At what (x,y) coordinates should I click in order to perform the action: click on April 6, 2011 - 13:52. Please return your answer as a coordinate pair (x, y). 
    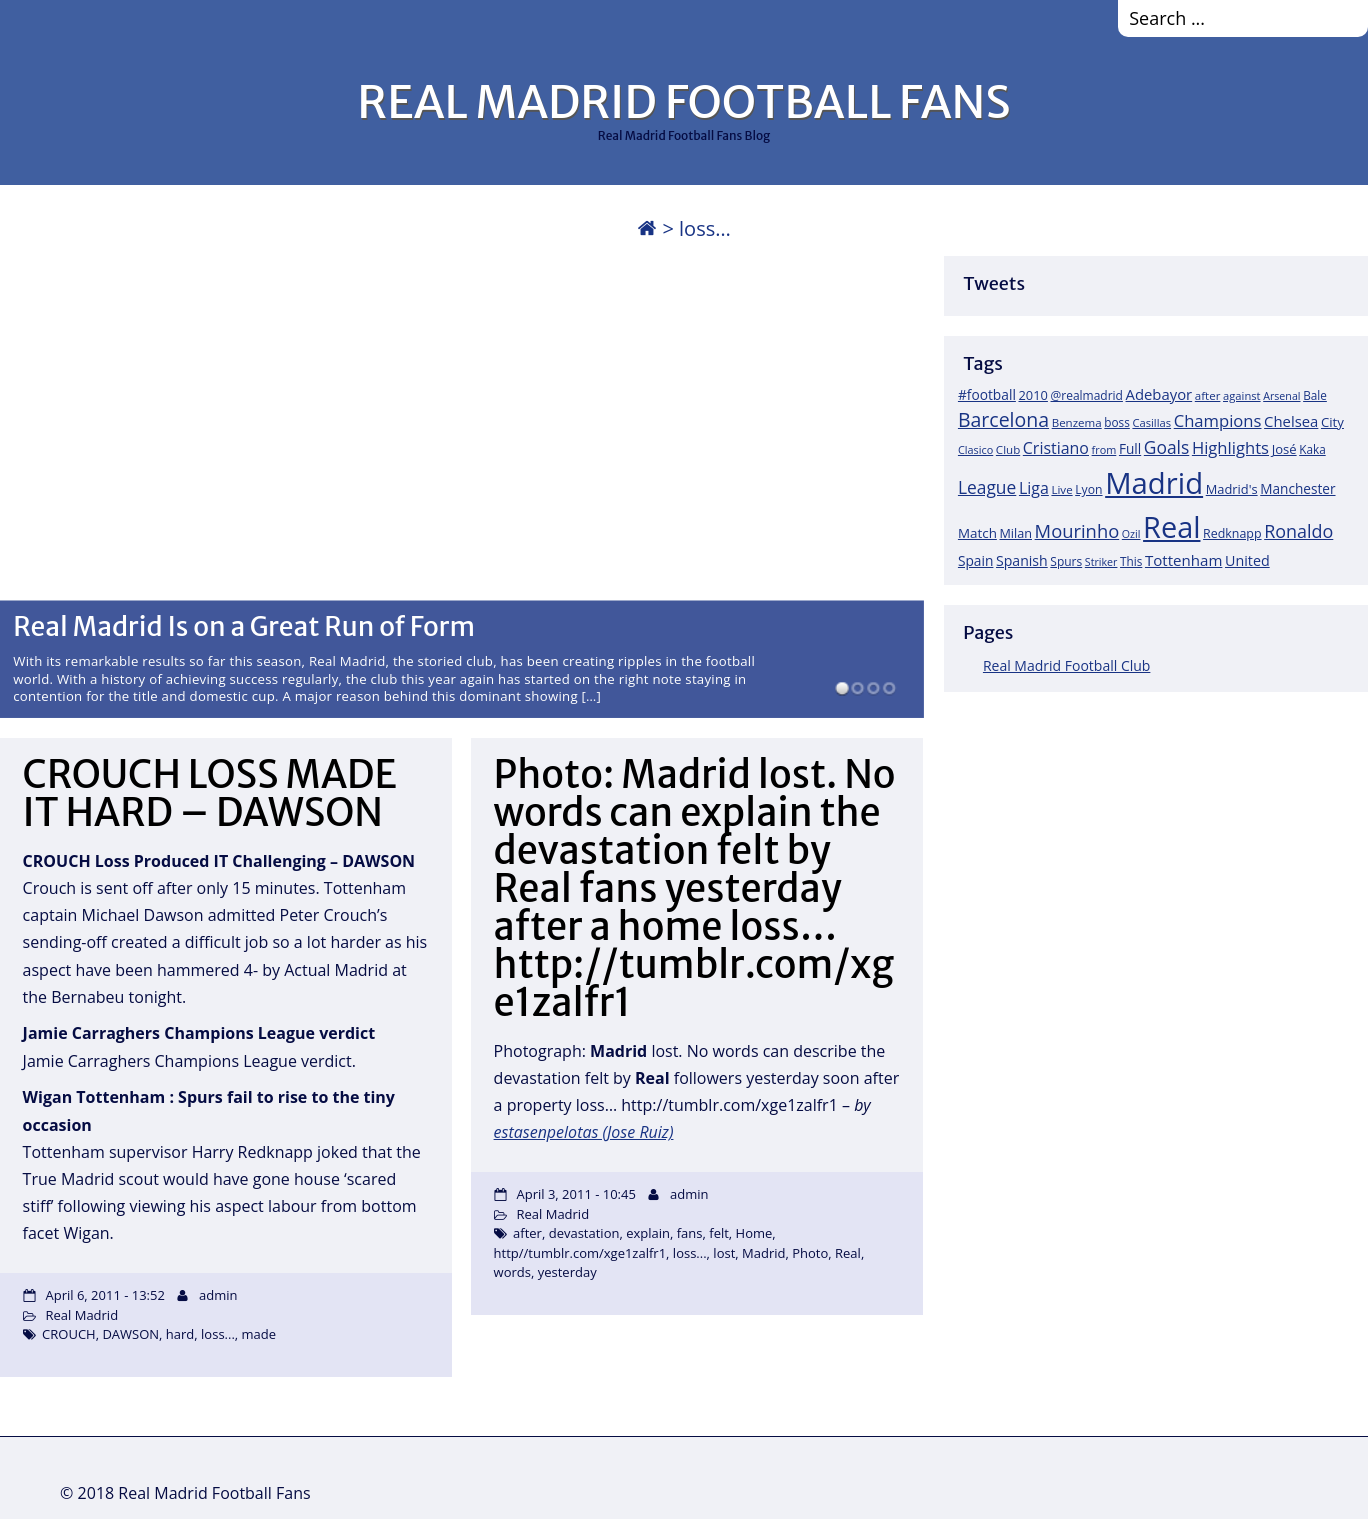
    Looking at the image, I should click on (104, 1295).